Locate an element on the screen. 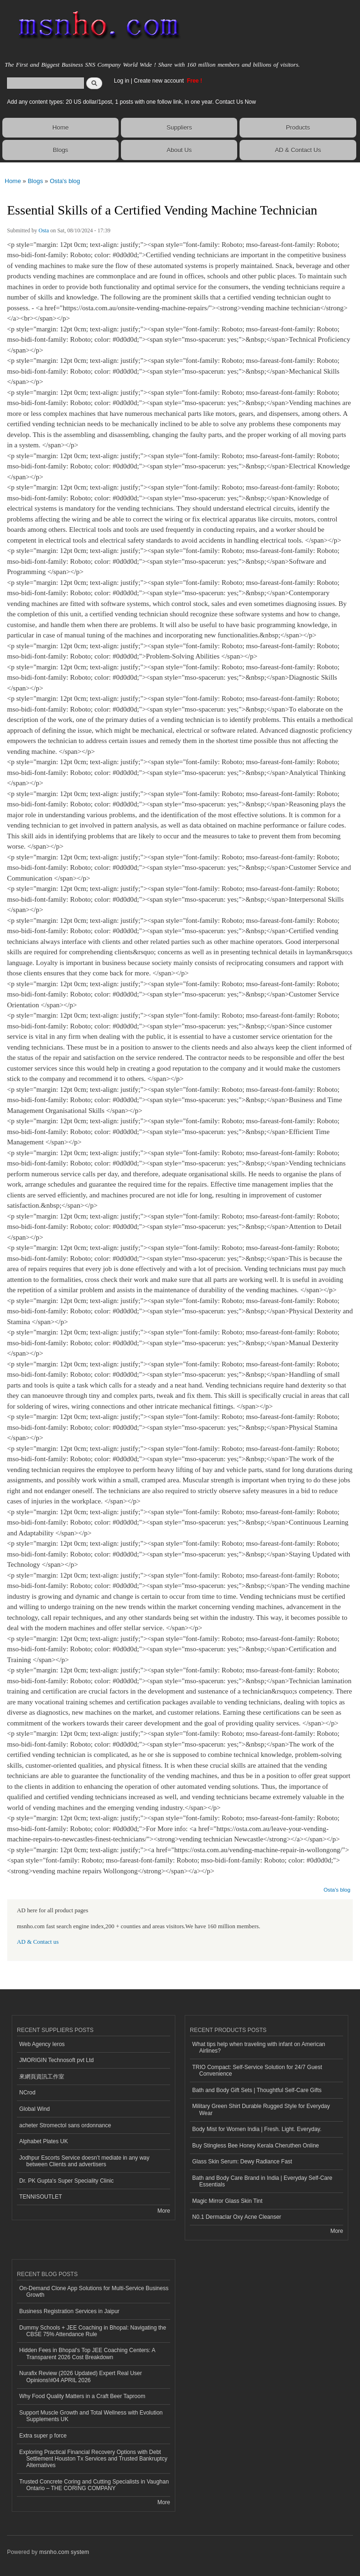 This screenshot has height=2576, width=360. Glass Skin Serum: Dewy Radiance Fast is located at coordinates (242, 2161).